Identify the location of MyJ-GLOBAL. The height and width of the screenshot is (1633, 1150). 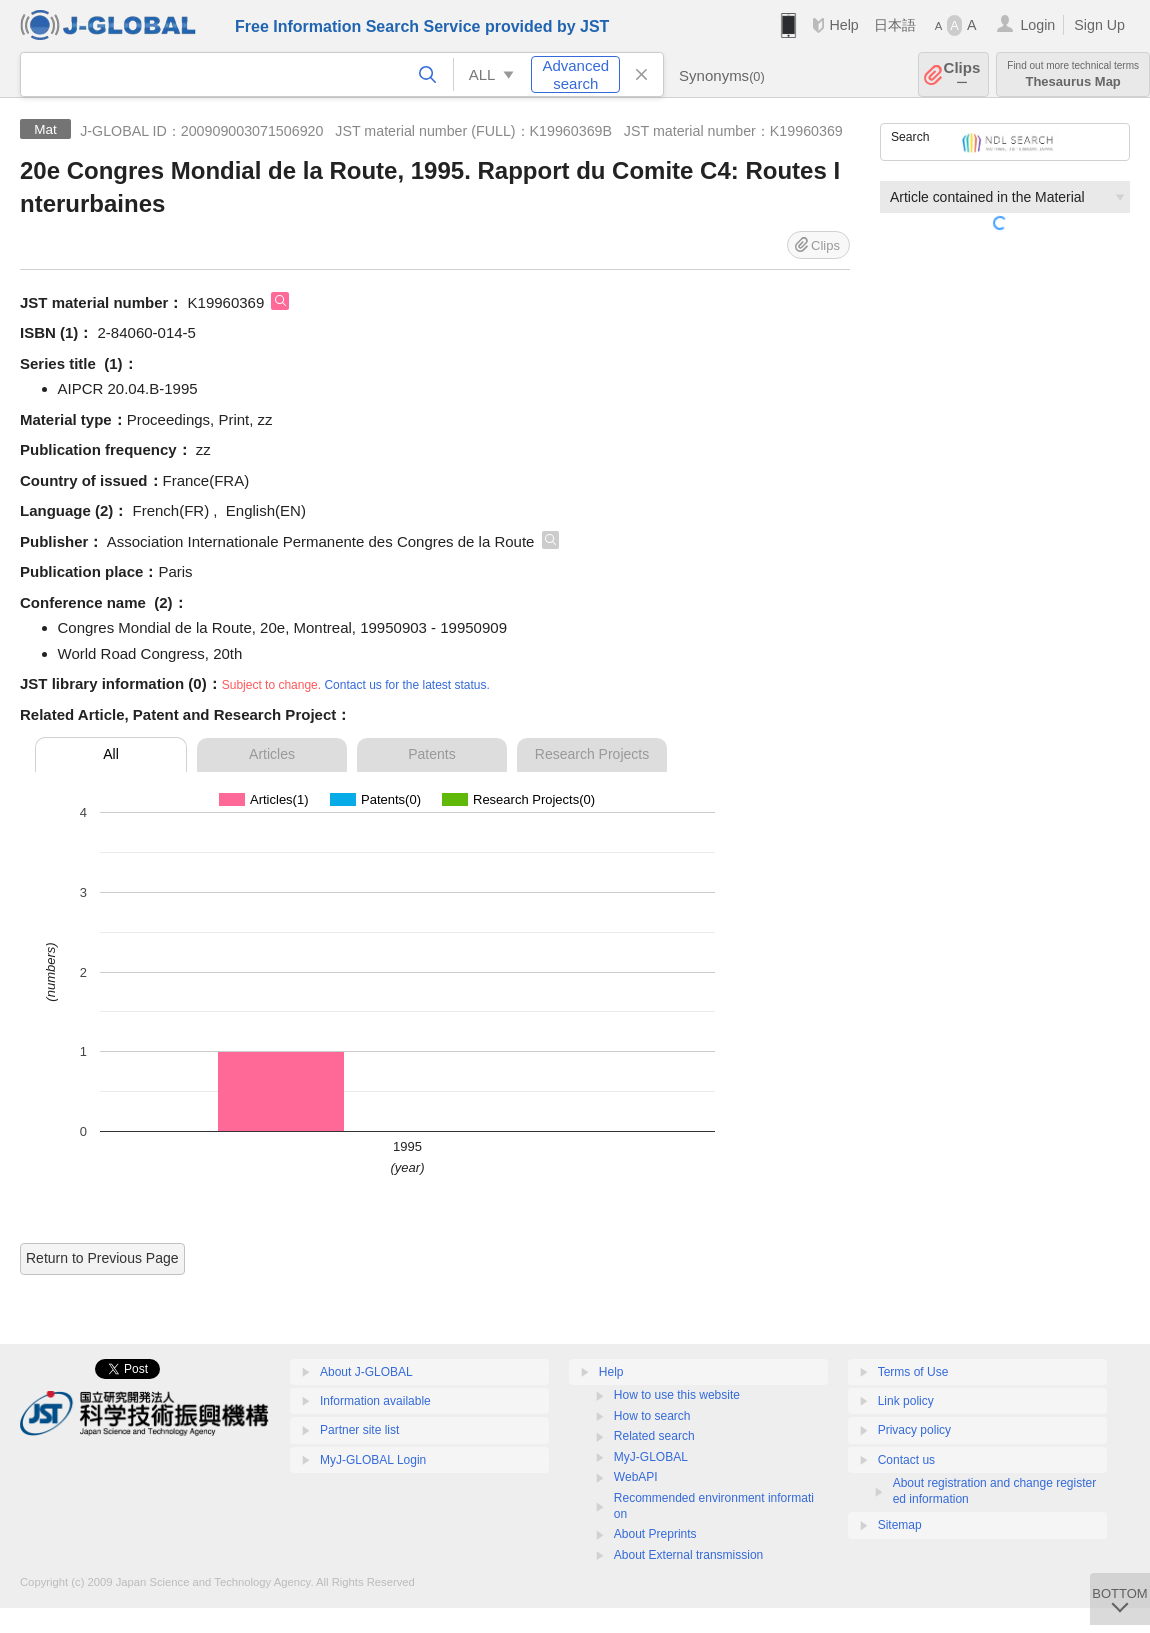
(651, 1457).